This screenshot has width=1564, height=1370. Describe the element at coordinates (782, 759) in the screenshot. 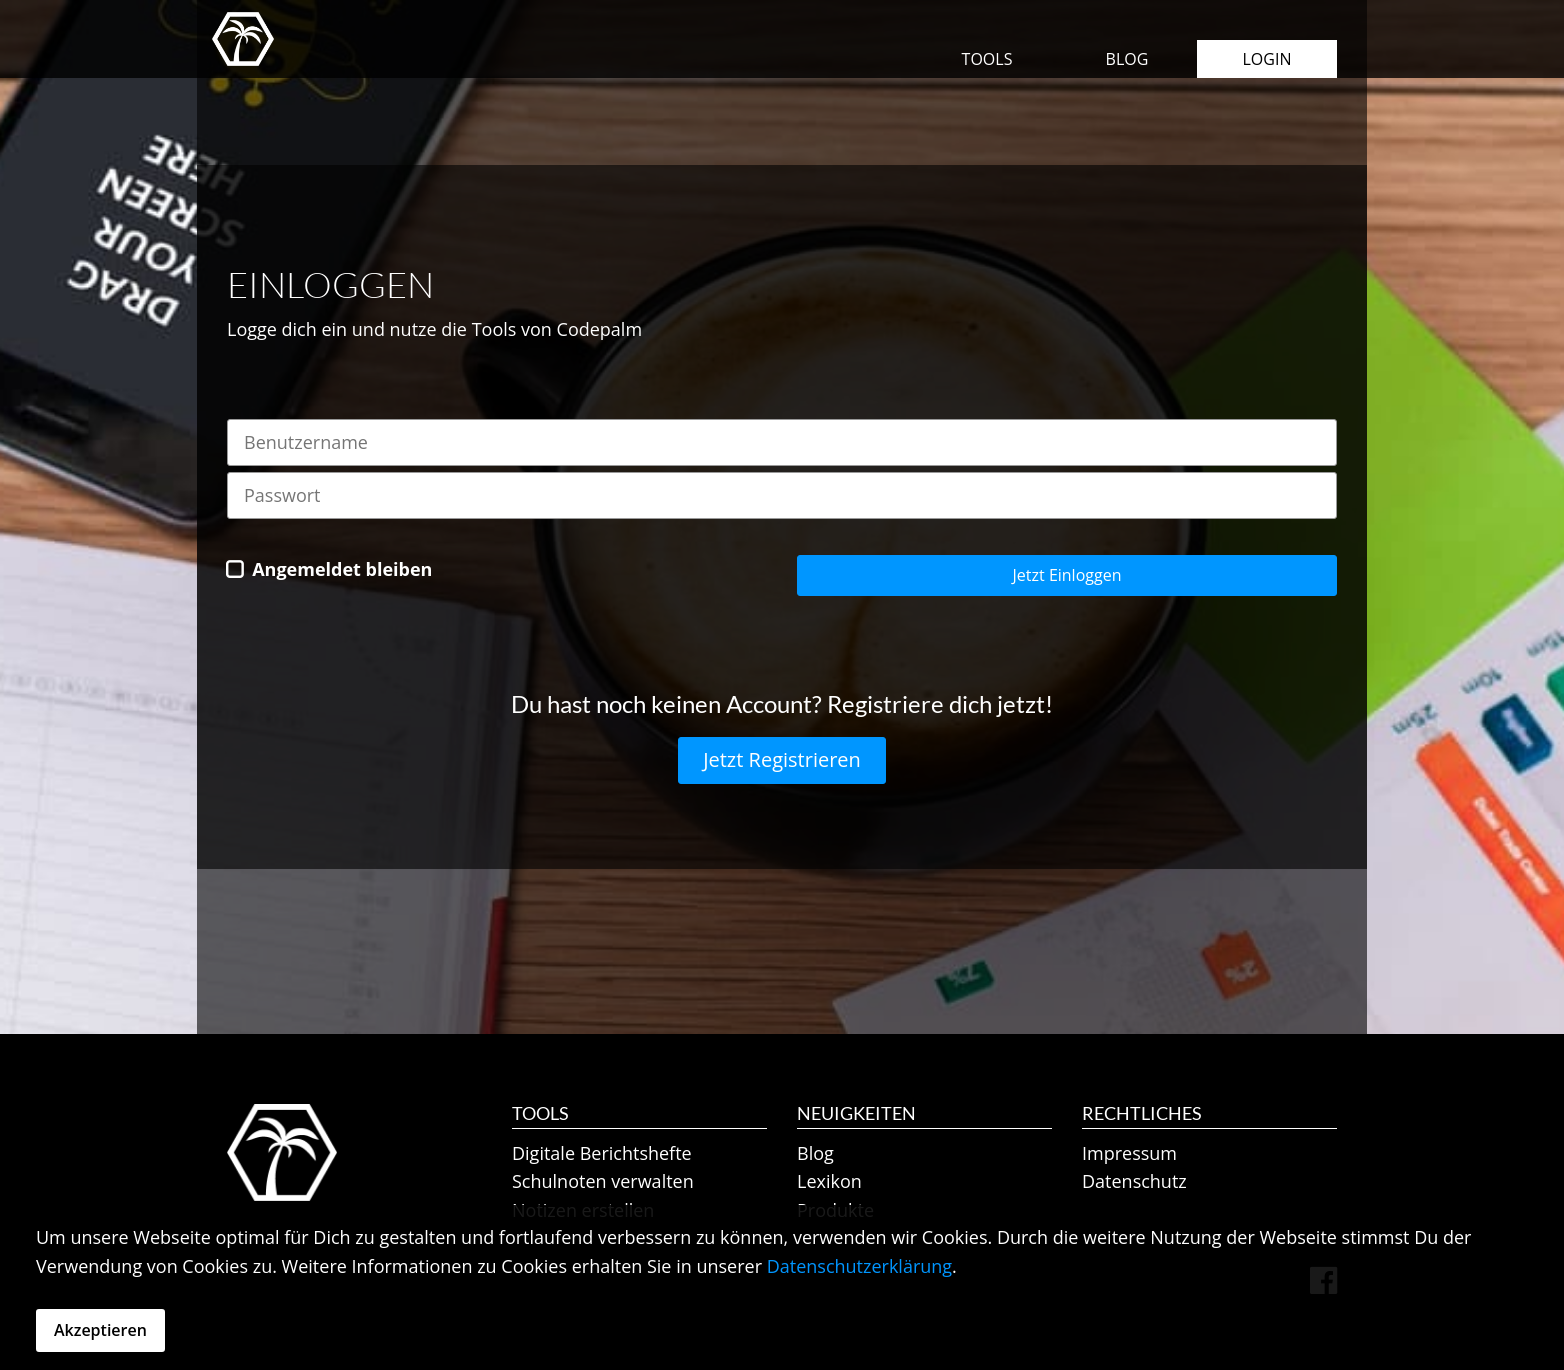

I see `Jetzt Registrieren` at that location.